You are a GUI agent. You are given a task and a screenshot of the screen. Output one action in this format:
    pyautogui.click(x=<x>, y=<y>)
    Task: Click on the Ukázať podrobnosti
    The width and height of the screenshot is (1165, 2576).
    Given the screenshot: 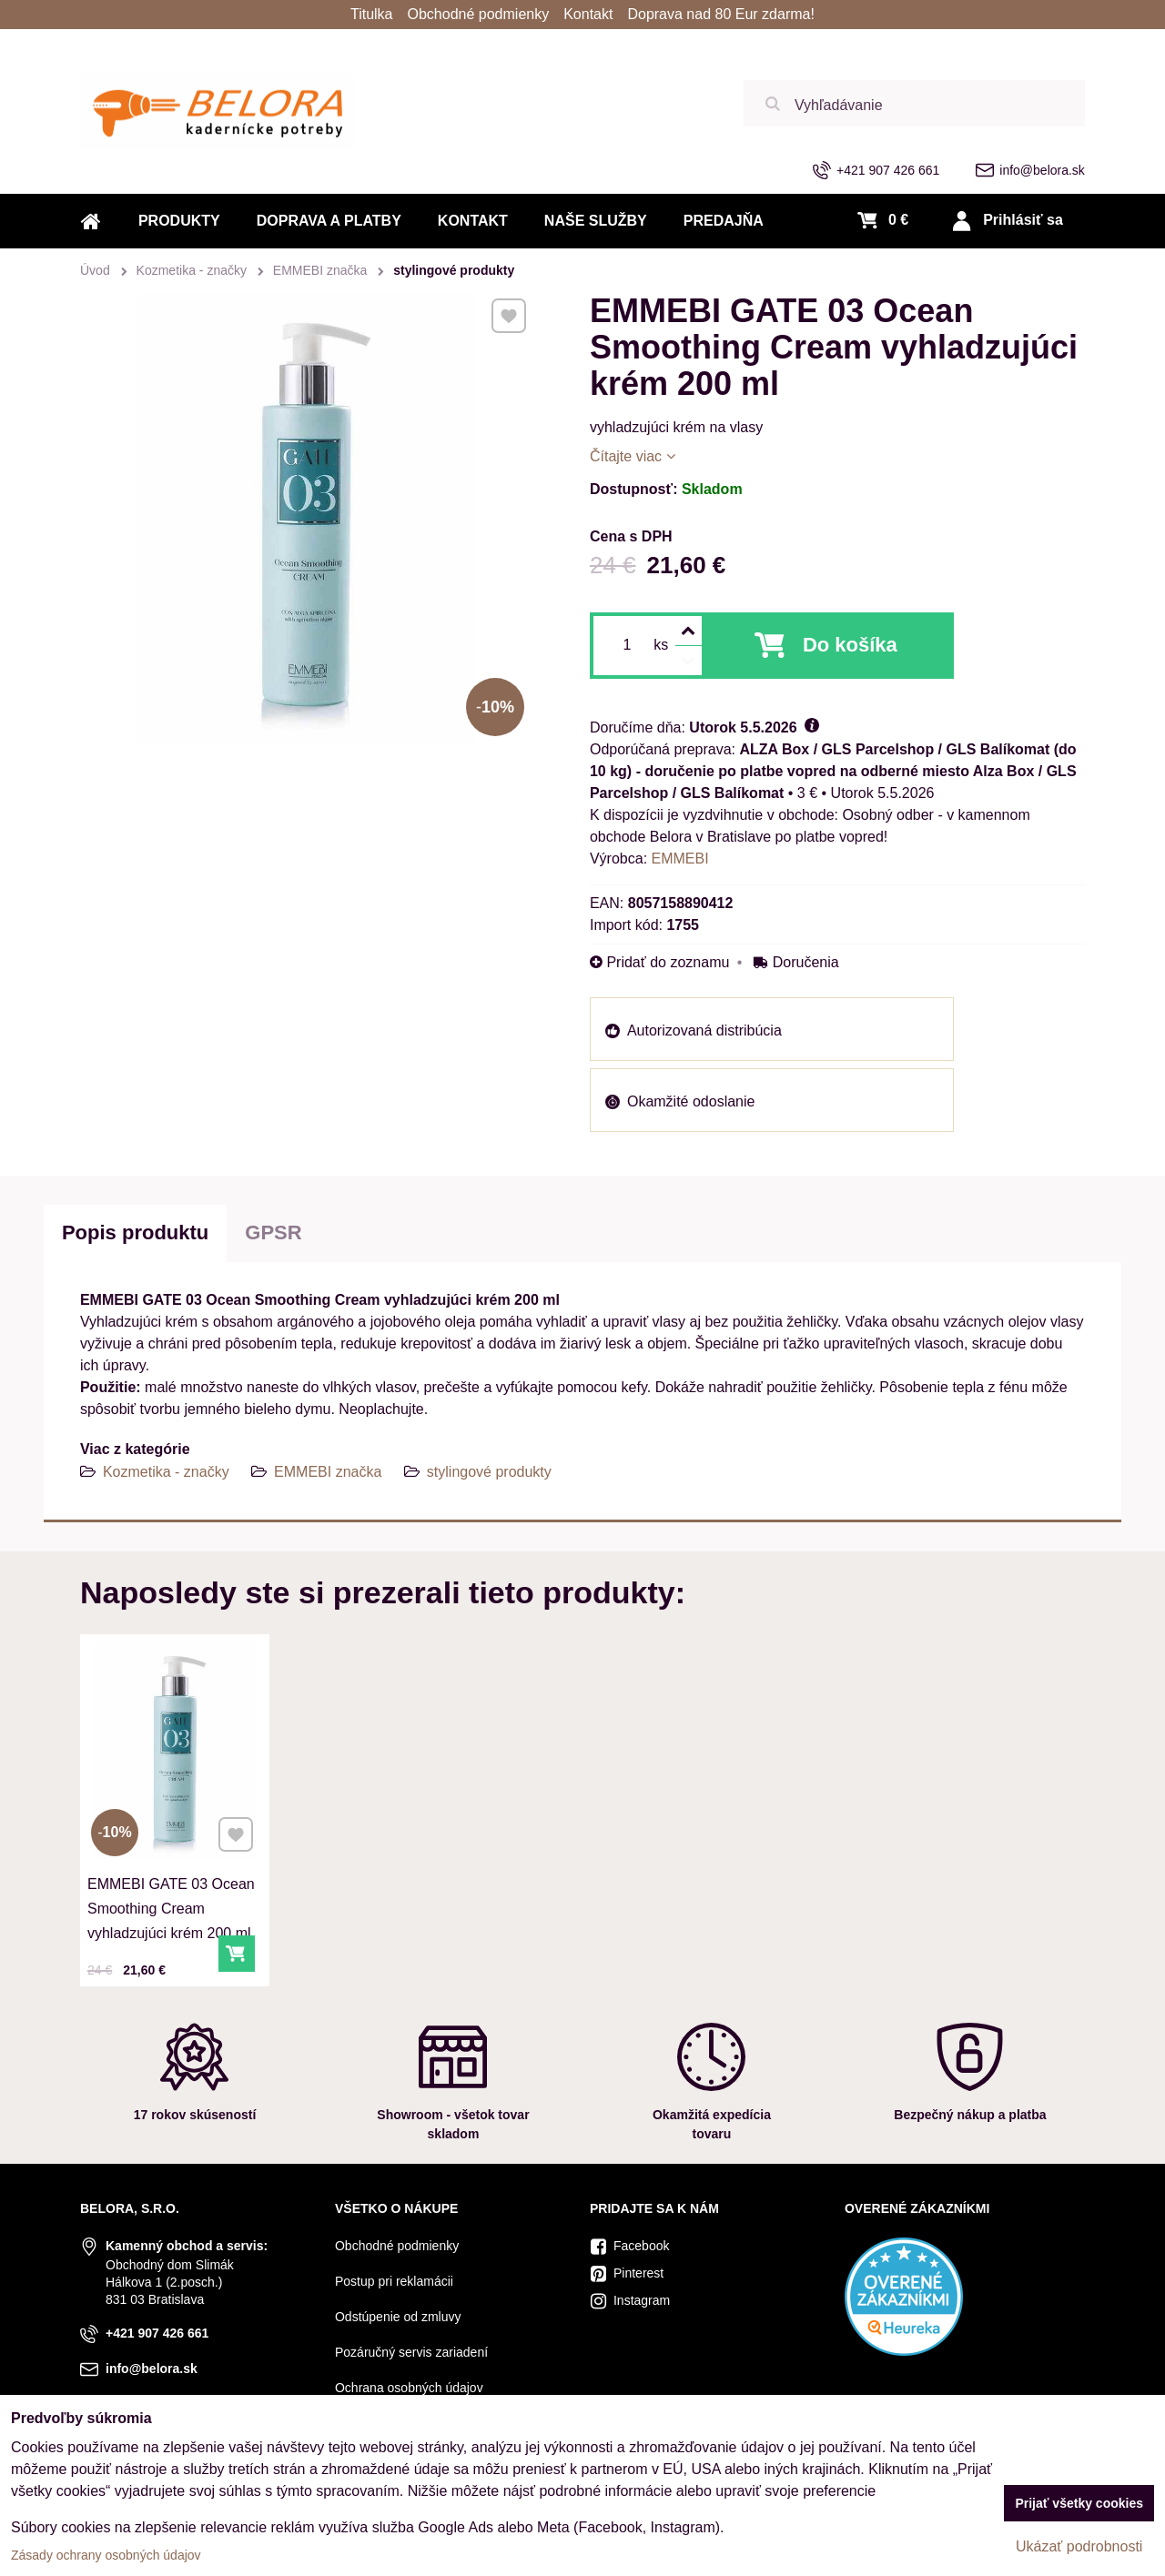 What is the action you would take?
    pyautogui.click(x=1079, y=2546)
    